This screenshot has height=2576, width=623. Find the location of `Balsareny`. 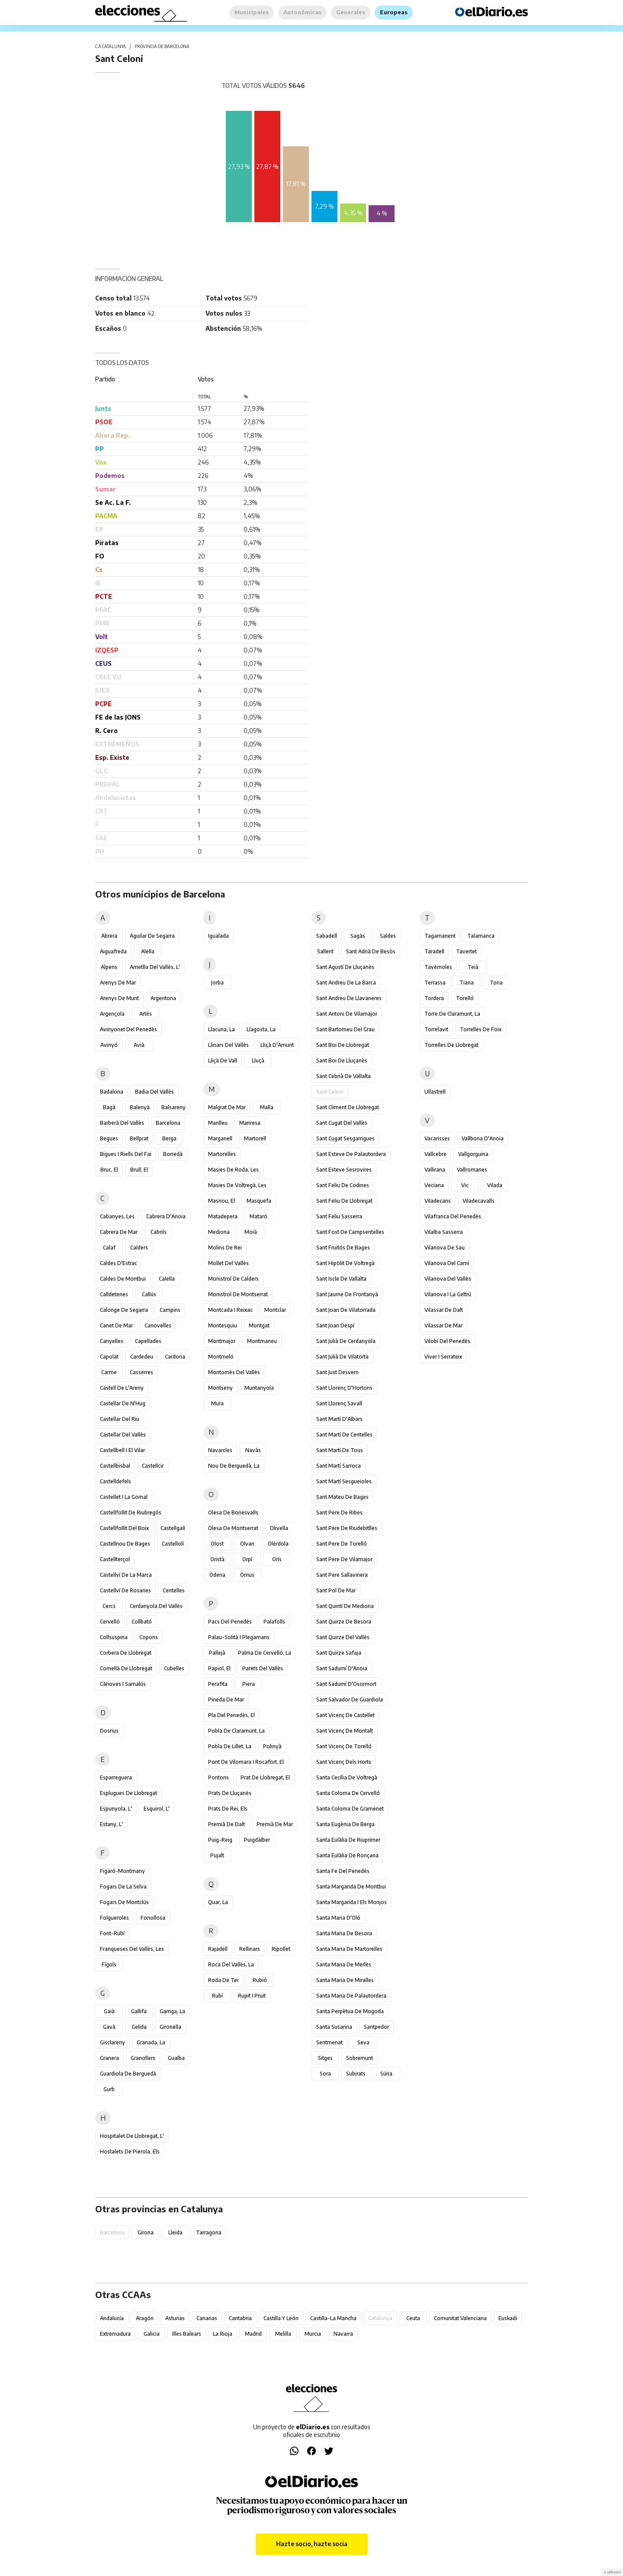

Balsareny is located at coordinates (173, 1107).